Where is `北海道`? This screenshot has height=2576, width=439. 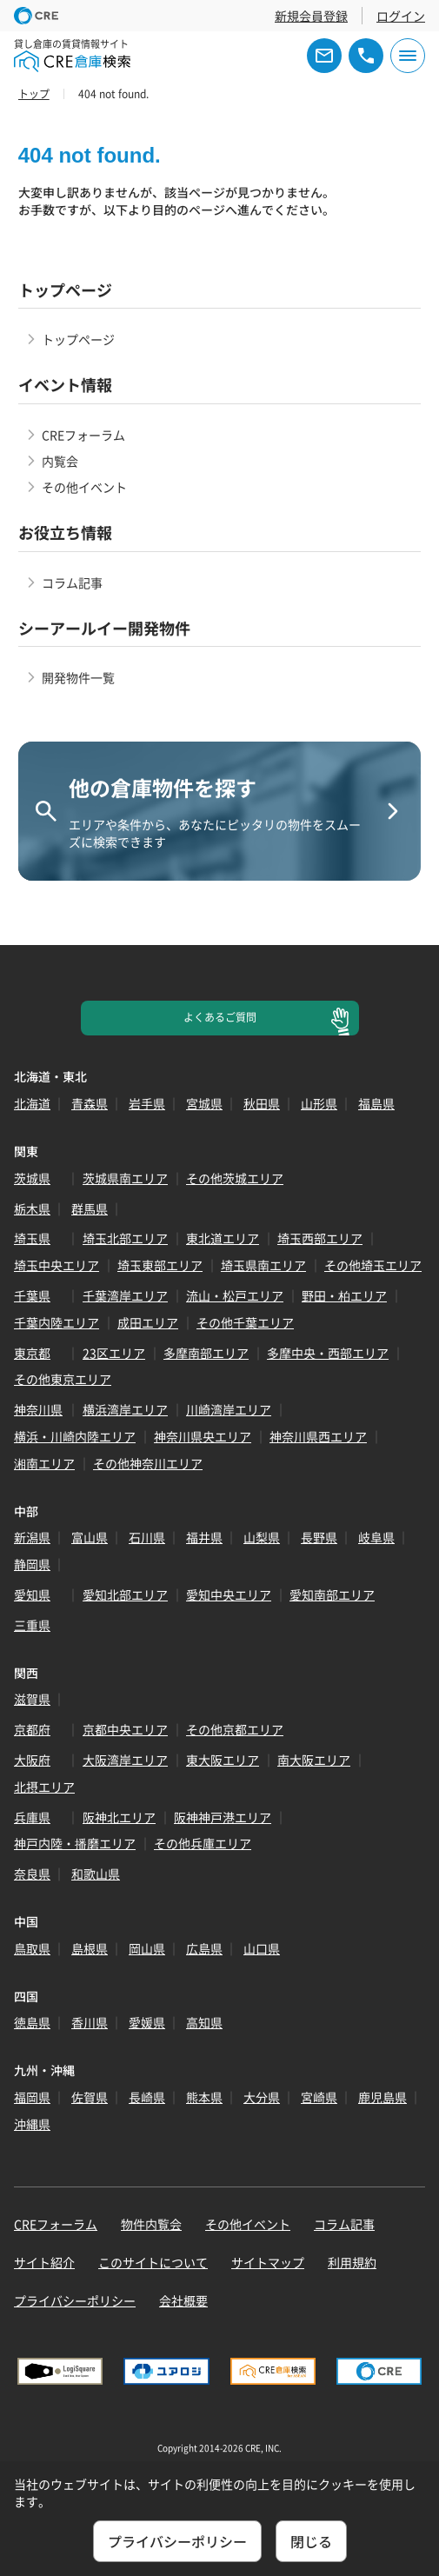 北海道 is located at coordinates (32, 1103).